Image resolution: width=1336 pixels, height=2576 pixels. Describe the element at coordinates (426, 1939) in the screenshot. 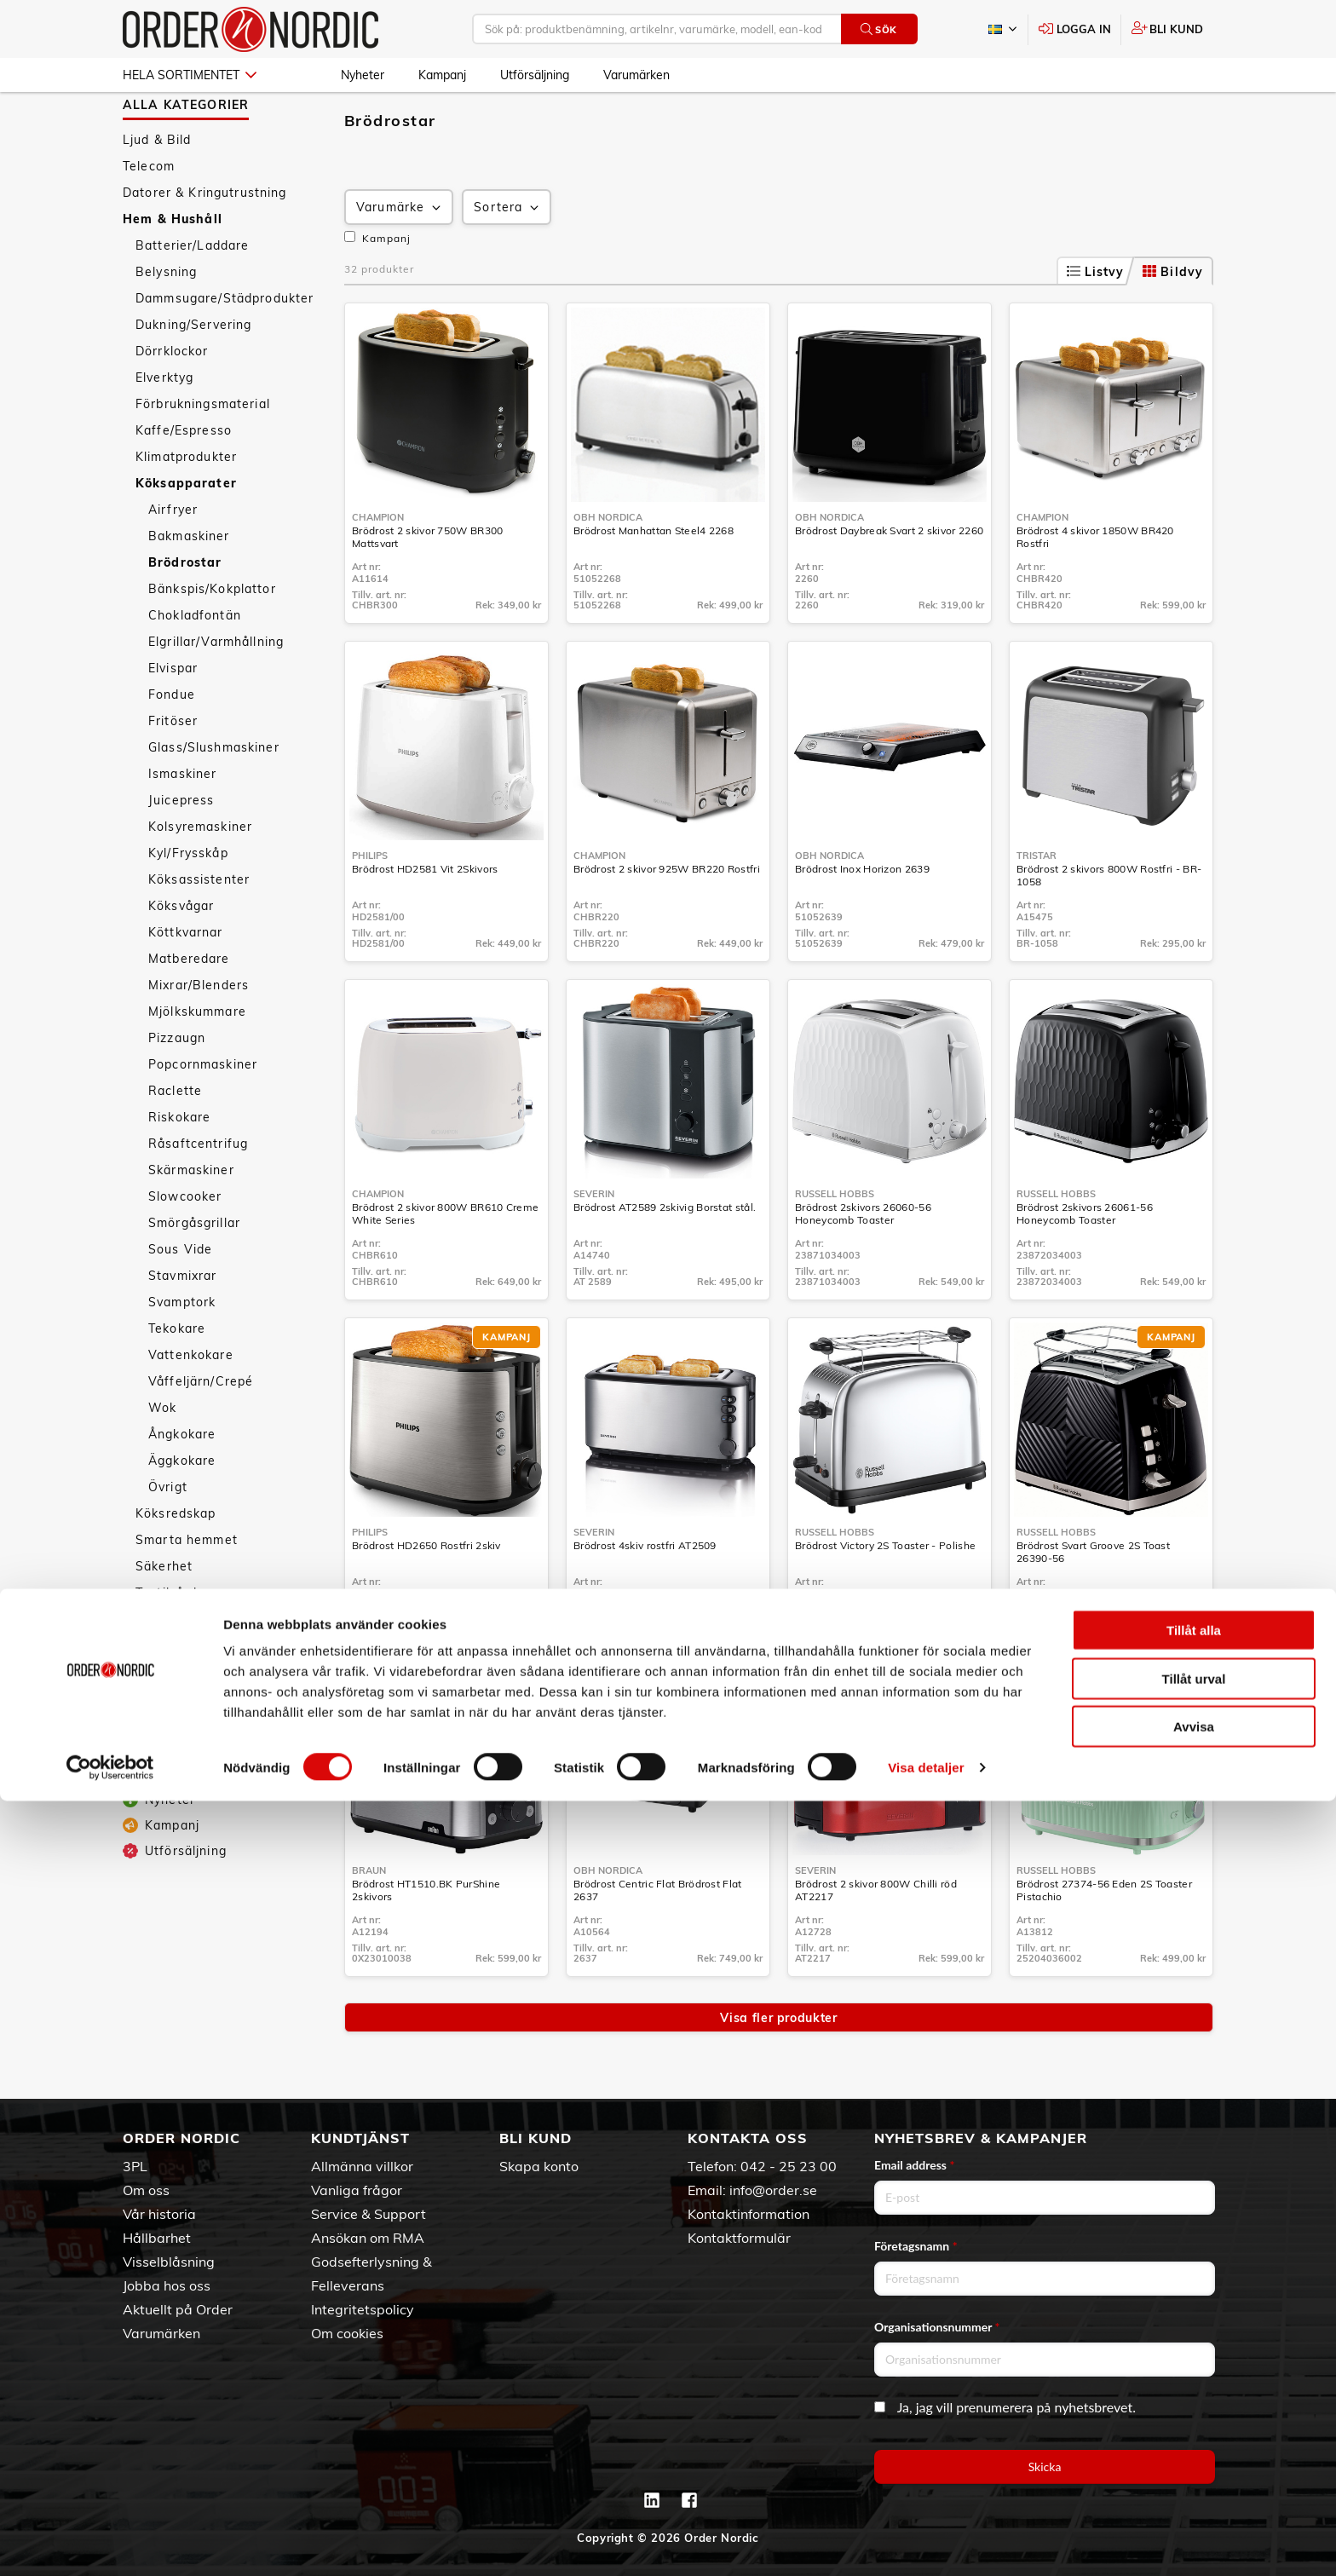

I see `Brödrost HT1510.BK PurShine 2skivors` at that location.